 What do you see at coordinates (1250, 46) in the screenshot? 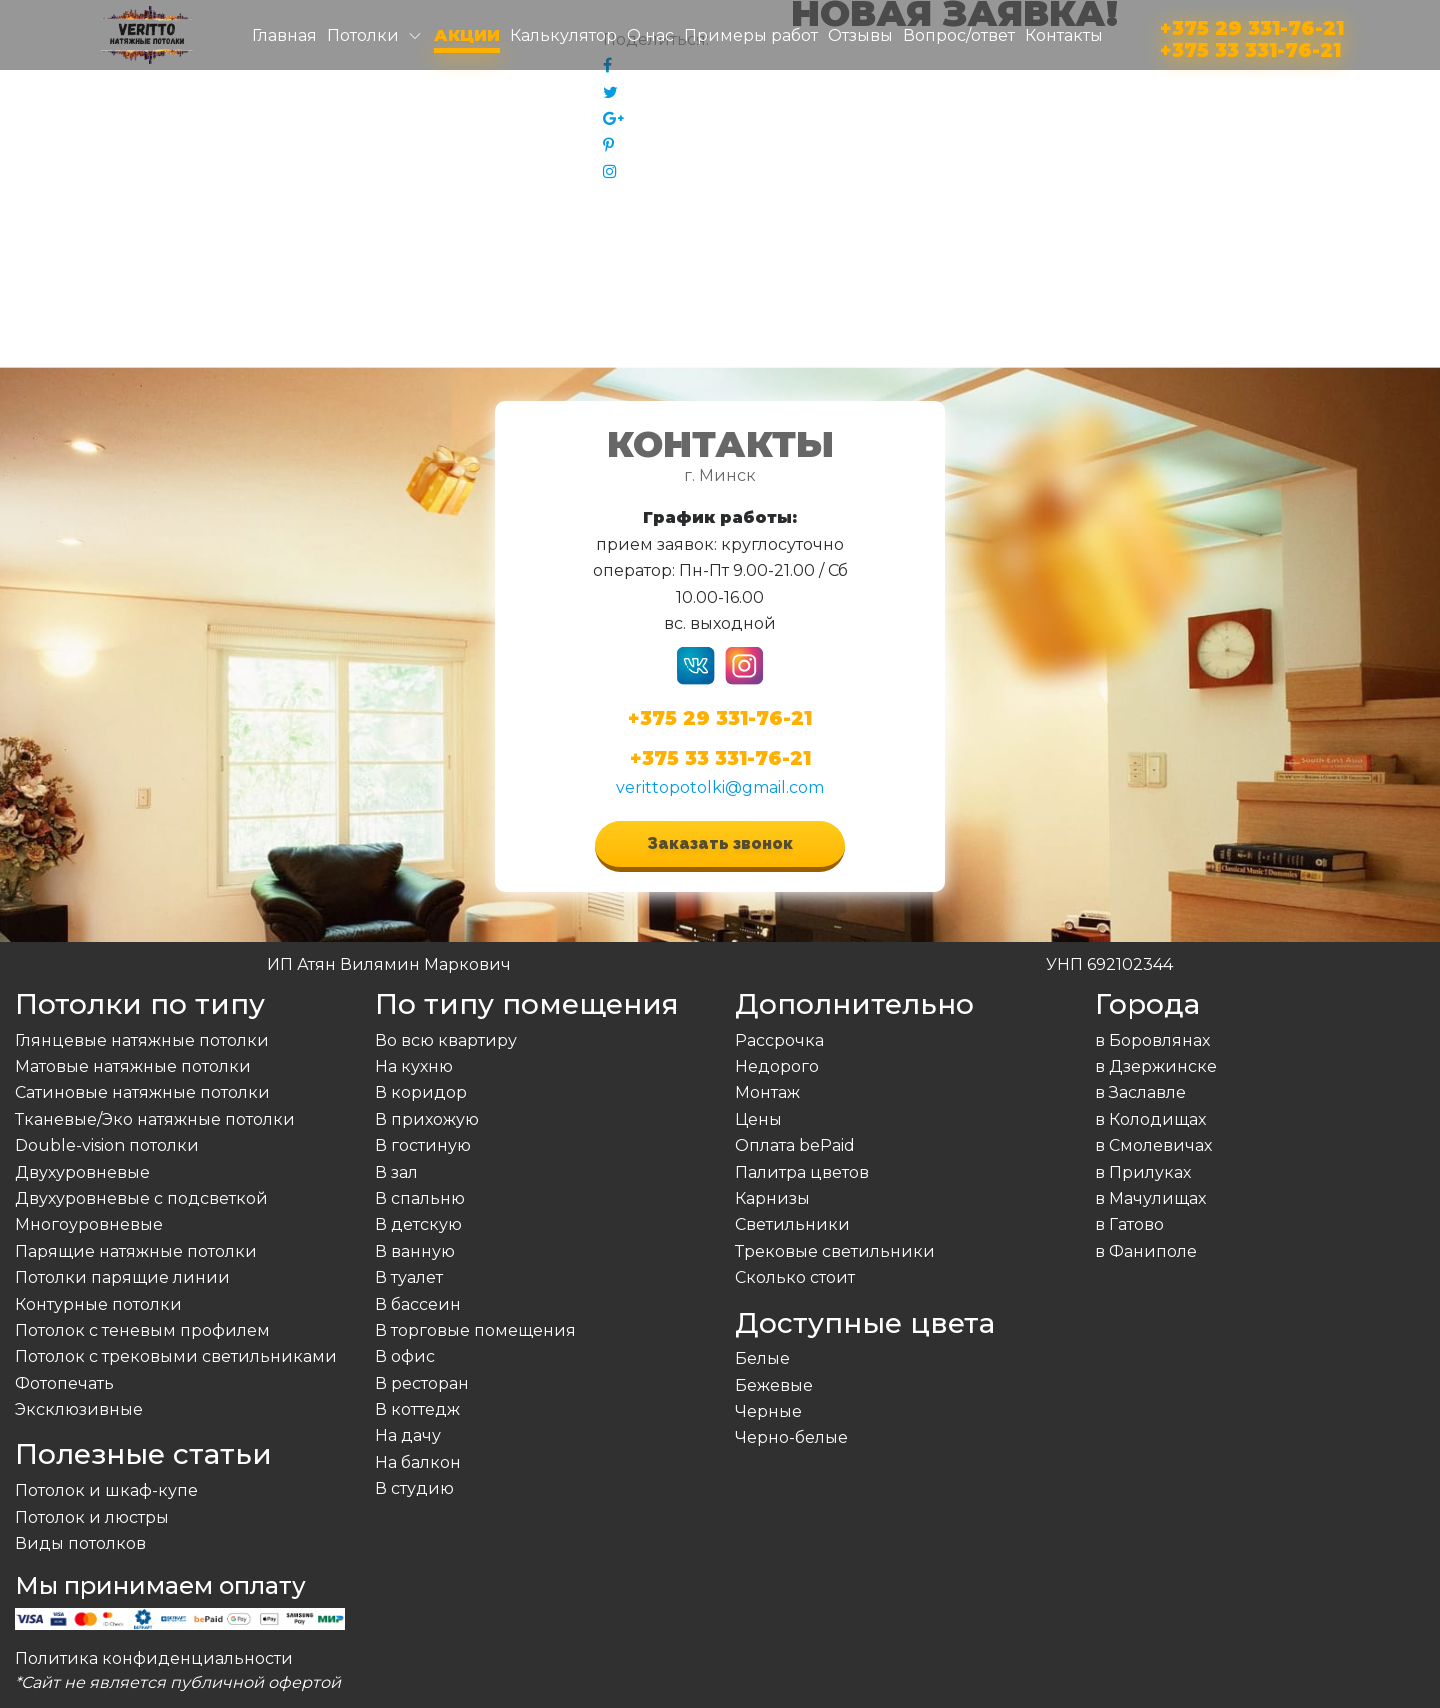
I see `+375 33 331-76-21` at bounding box center [1250, 46].